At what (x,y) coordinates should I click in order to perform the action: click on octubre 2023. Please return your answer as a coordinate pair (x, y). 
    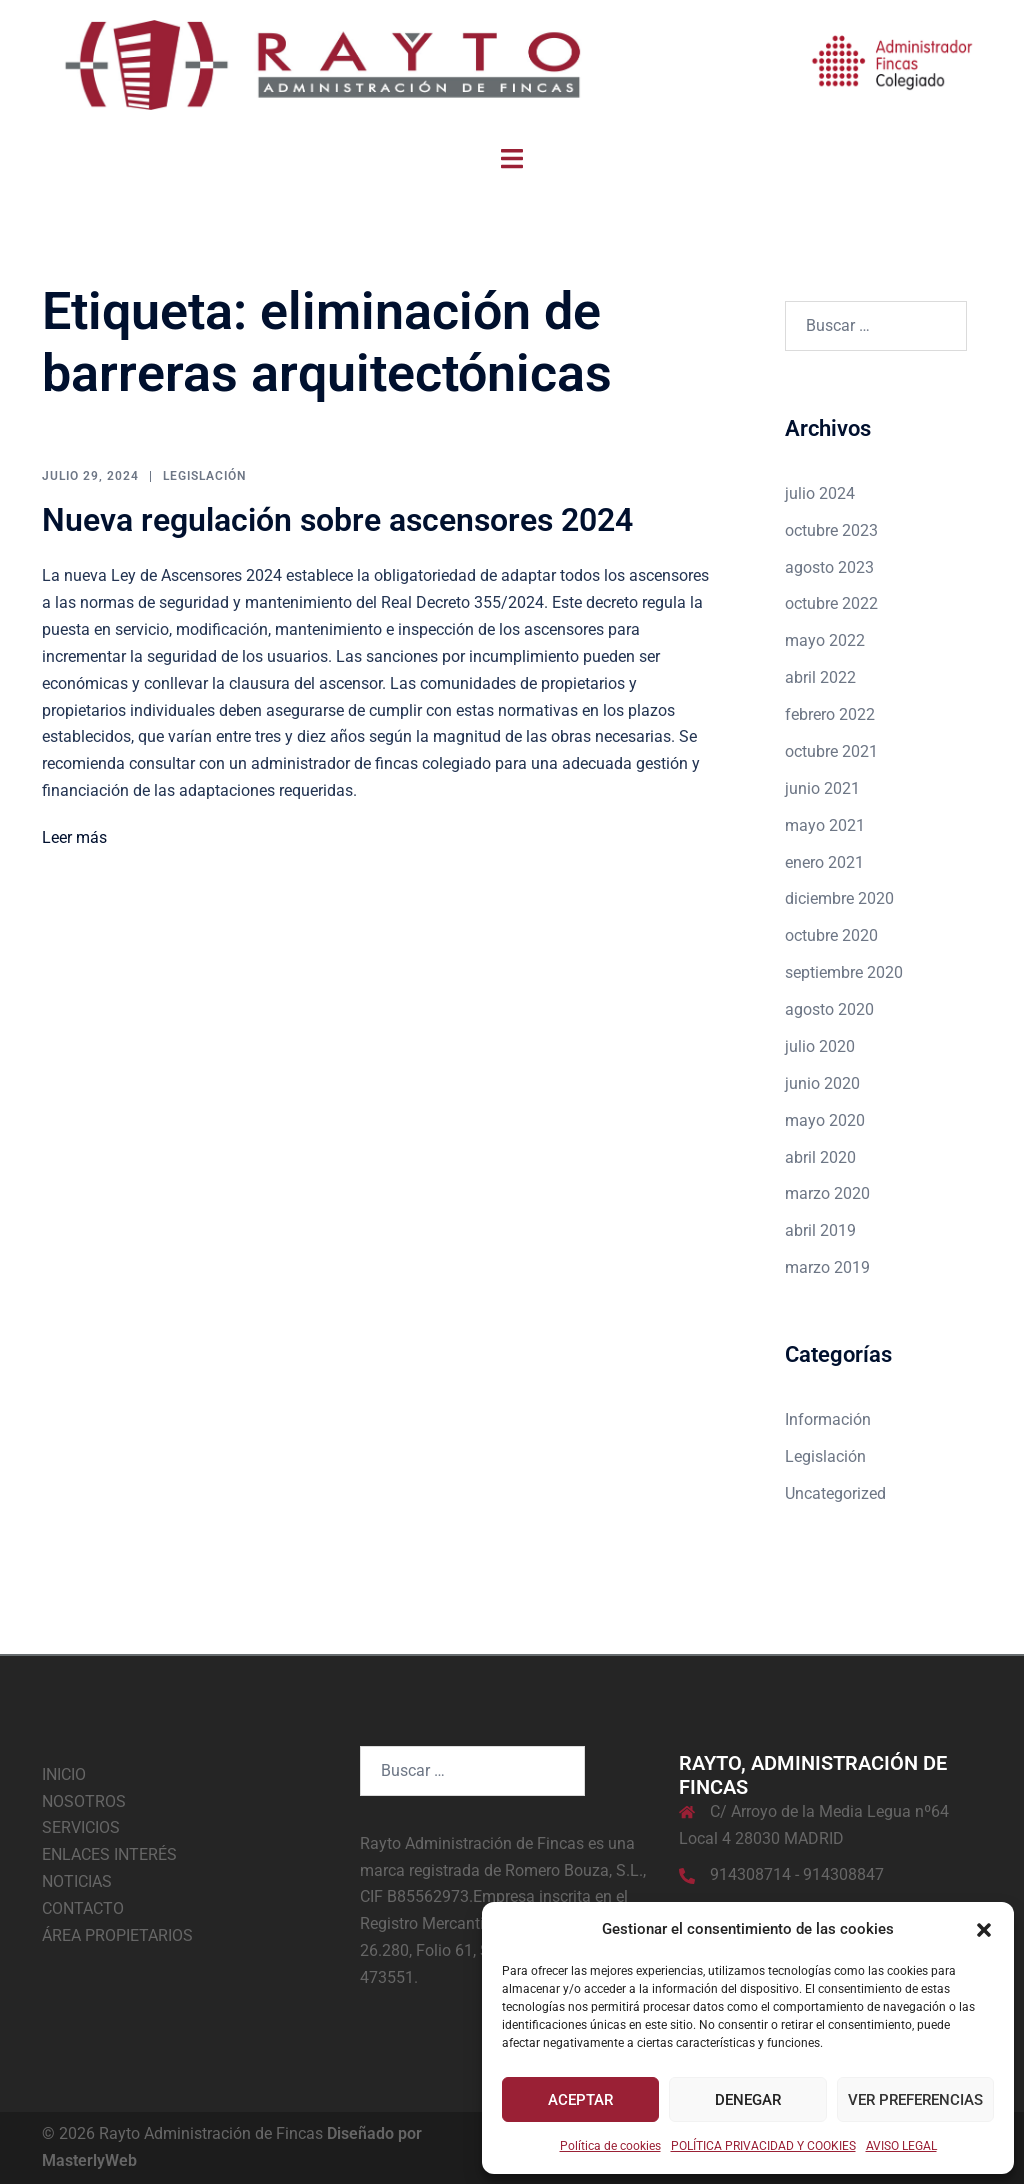
    Looking at the image, I should click on (831, 530).